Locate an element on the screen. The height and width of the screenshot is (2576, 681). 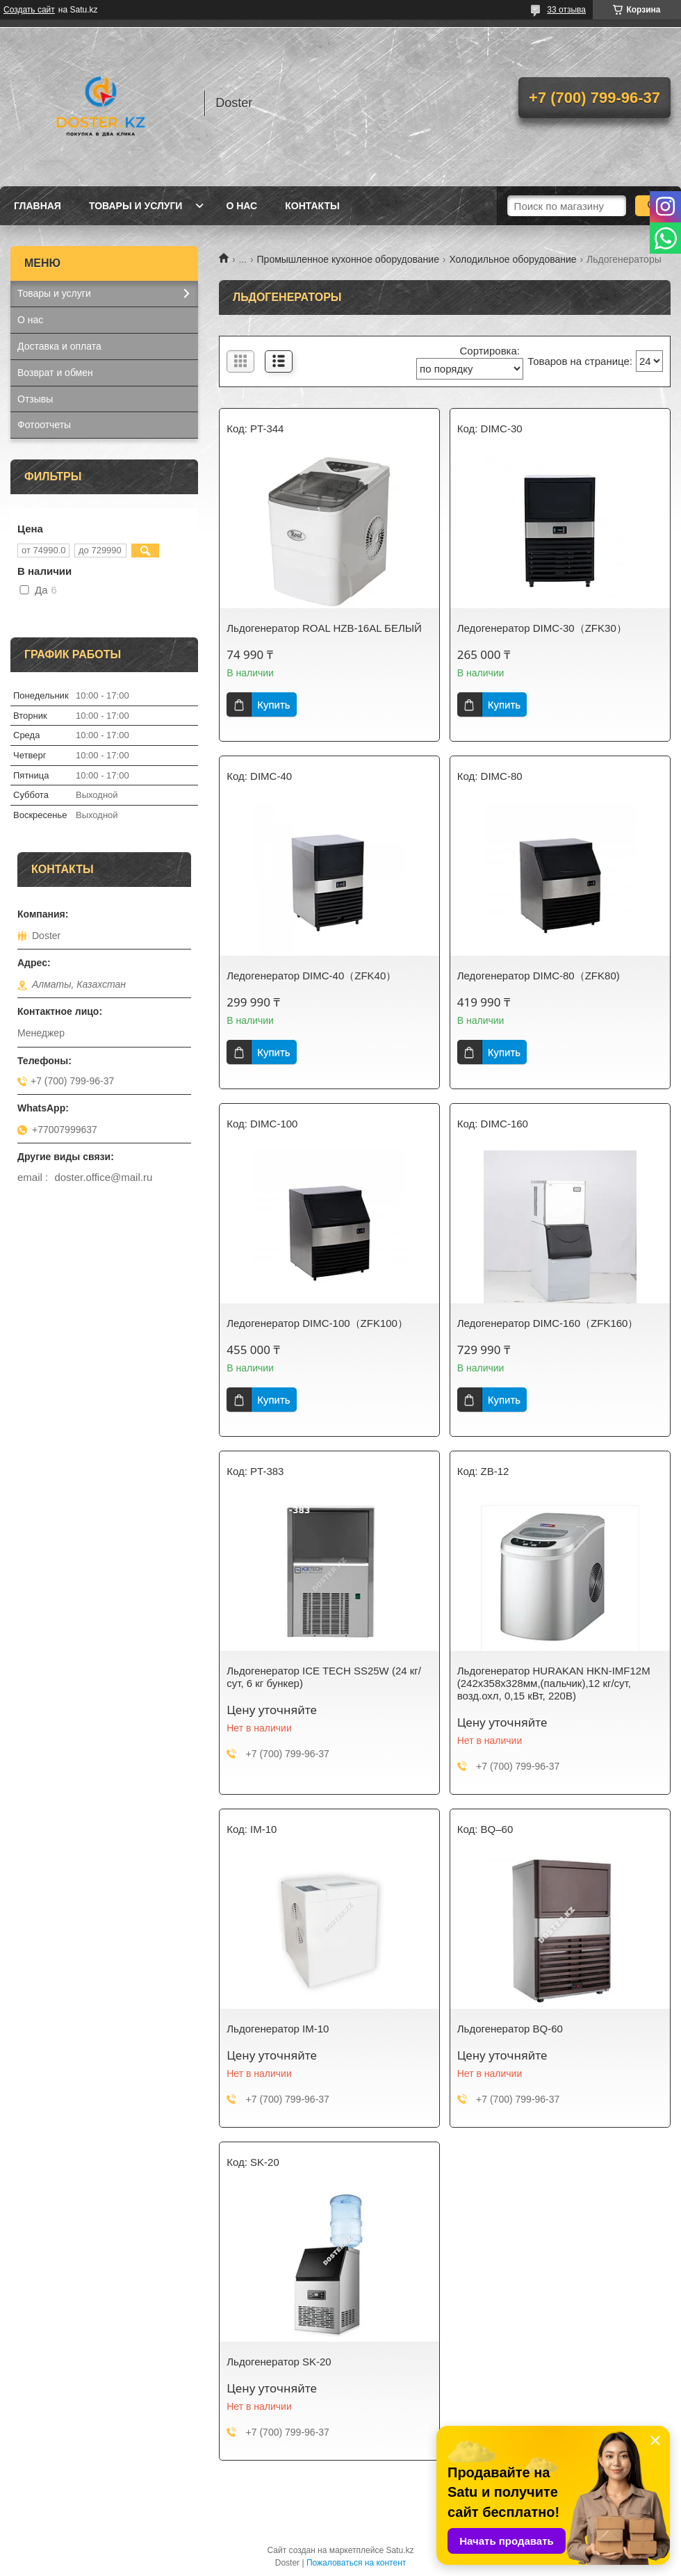
Фотоотчеты is located at coordinates (44, 424).